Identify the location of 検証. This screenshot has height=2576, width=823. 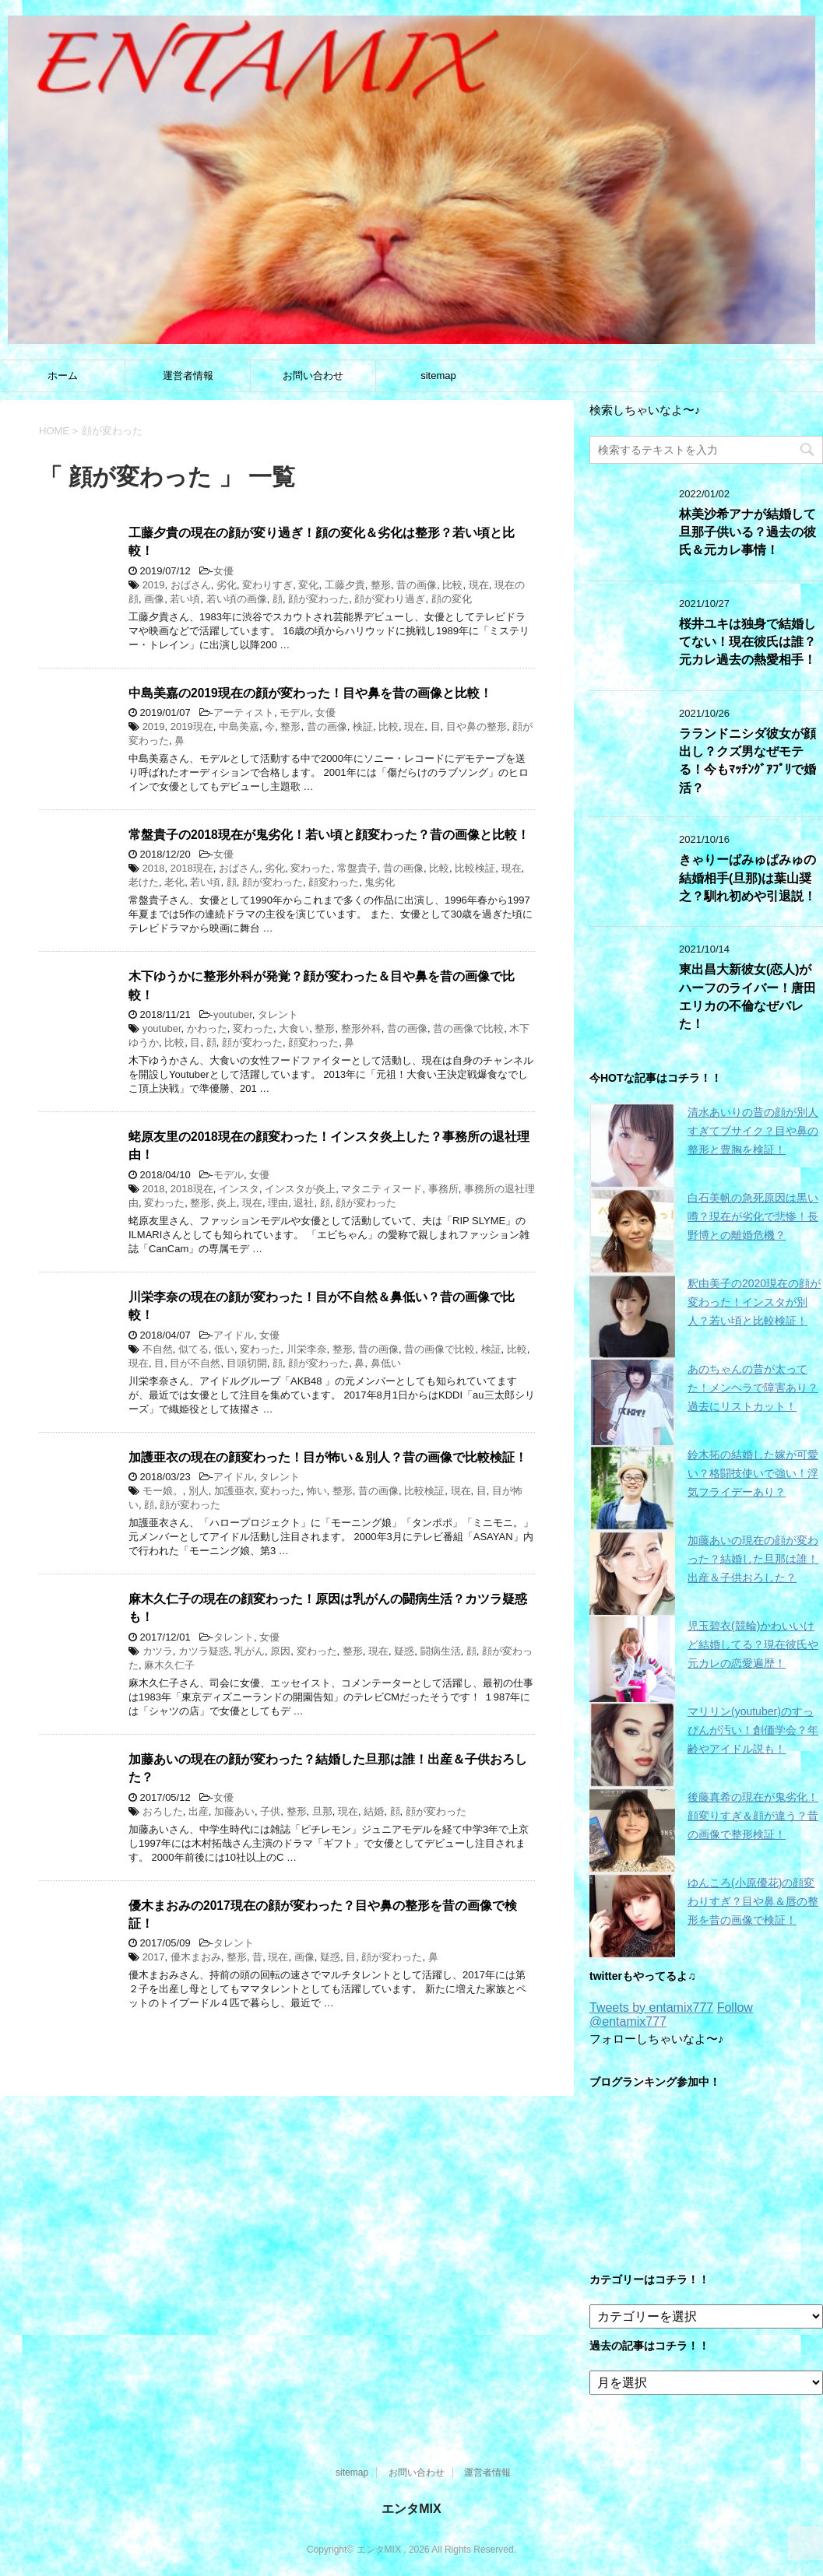
(363, 726).